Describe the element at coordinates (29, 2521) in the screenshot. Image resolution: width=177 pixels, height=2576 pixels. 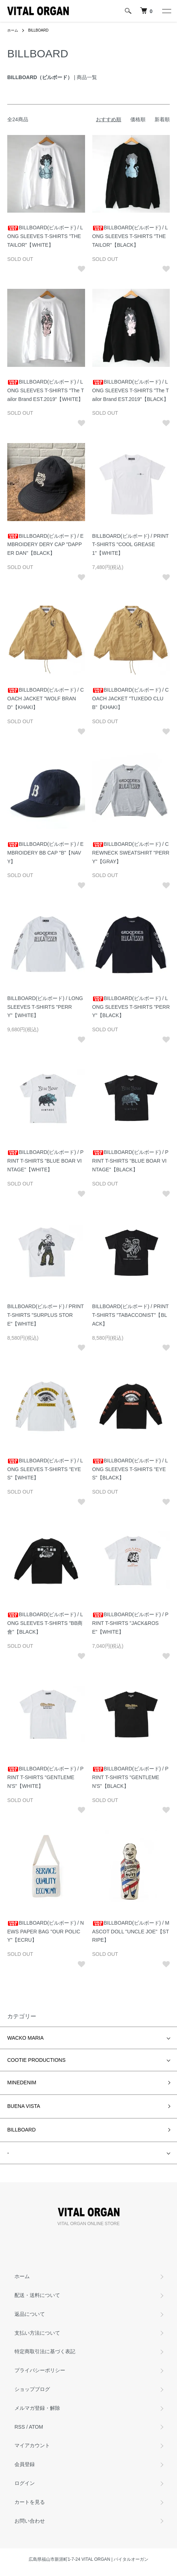
I see `お問い合わせ` at that location.